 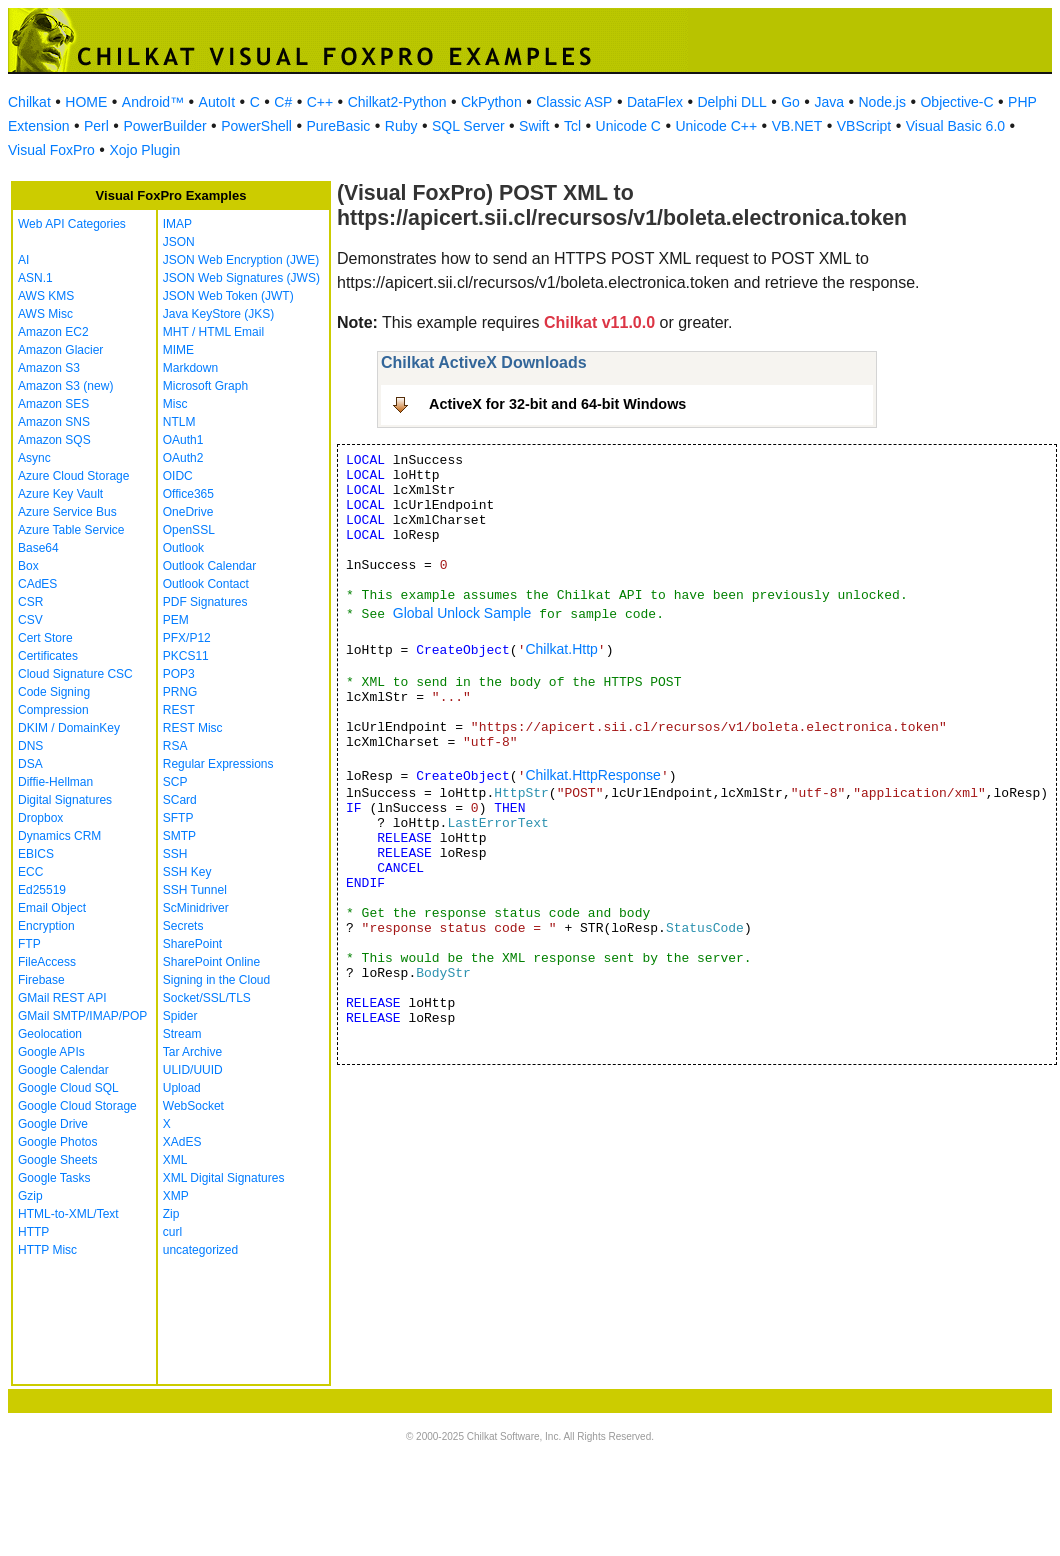 I want to click on MIME, so click(x=178, y=350).